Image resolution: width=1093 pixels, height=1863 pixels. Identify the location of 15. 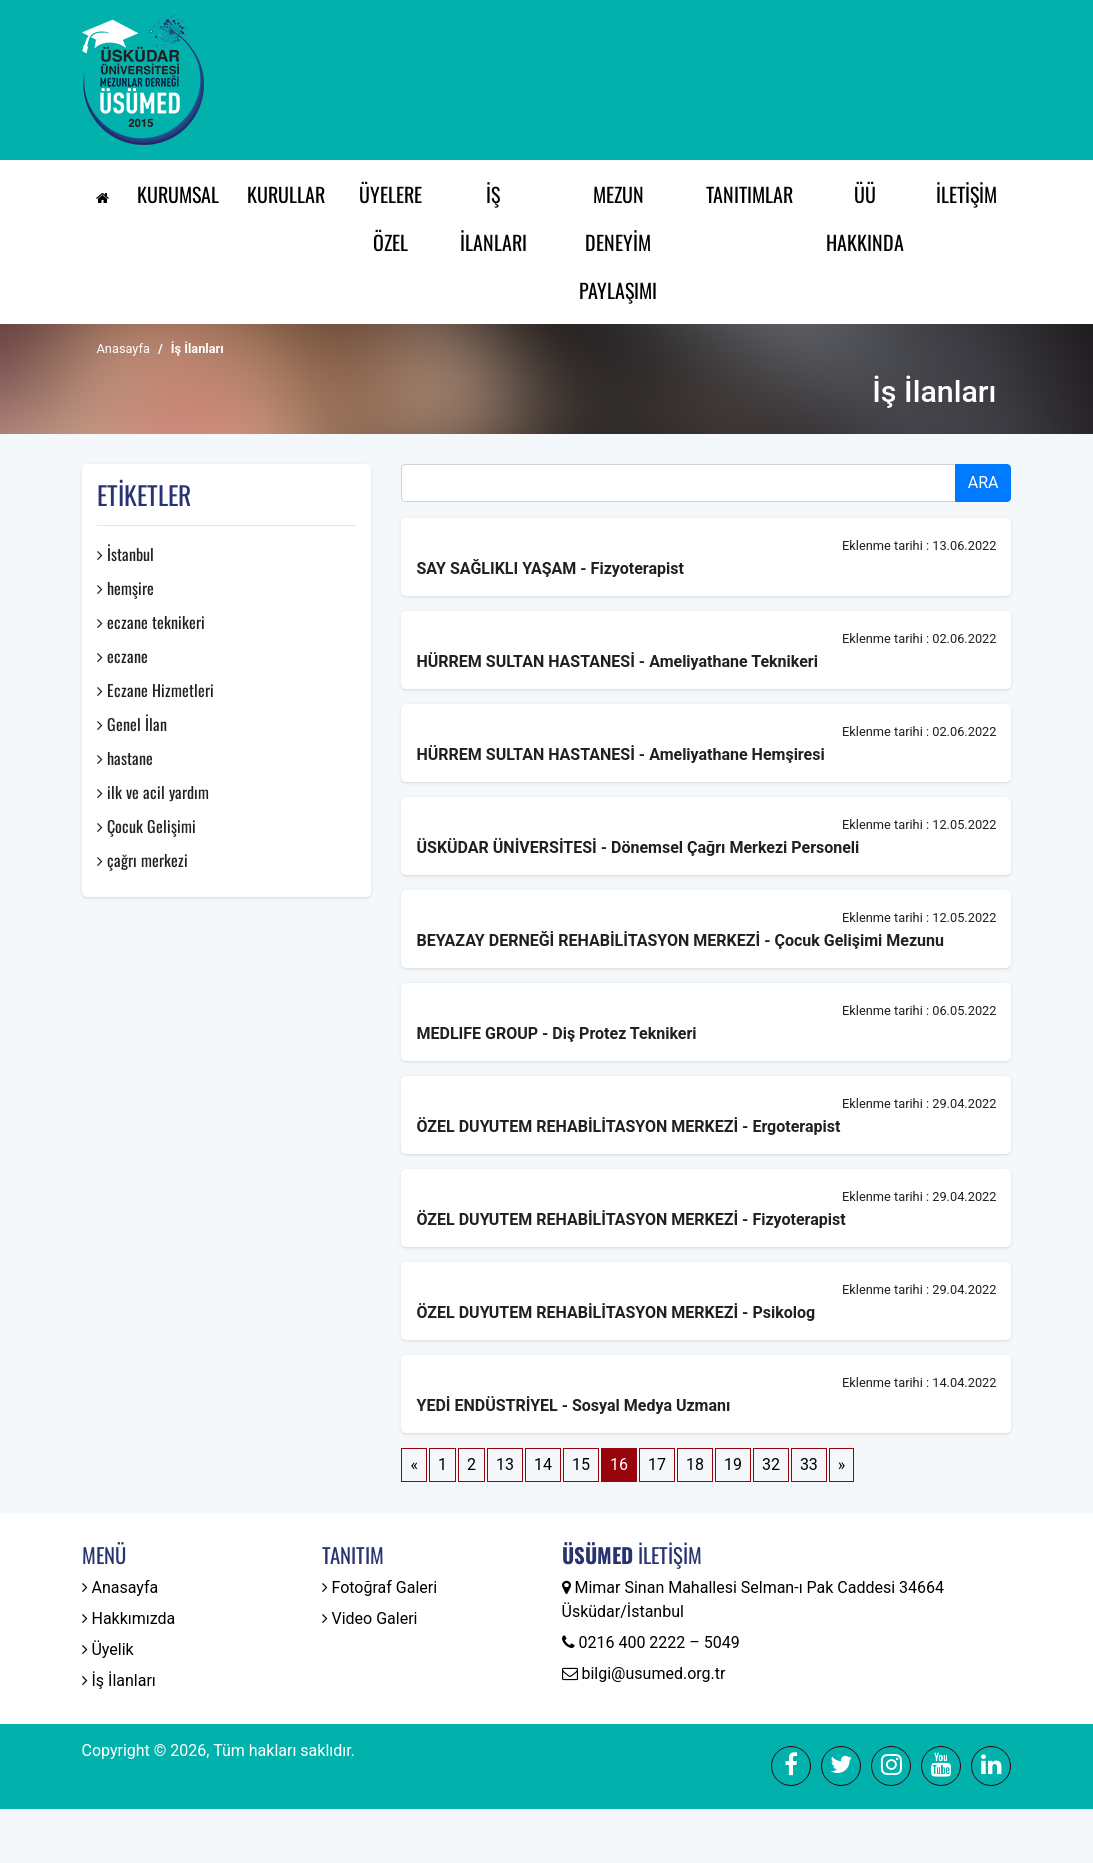
(581, 1464).